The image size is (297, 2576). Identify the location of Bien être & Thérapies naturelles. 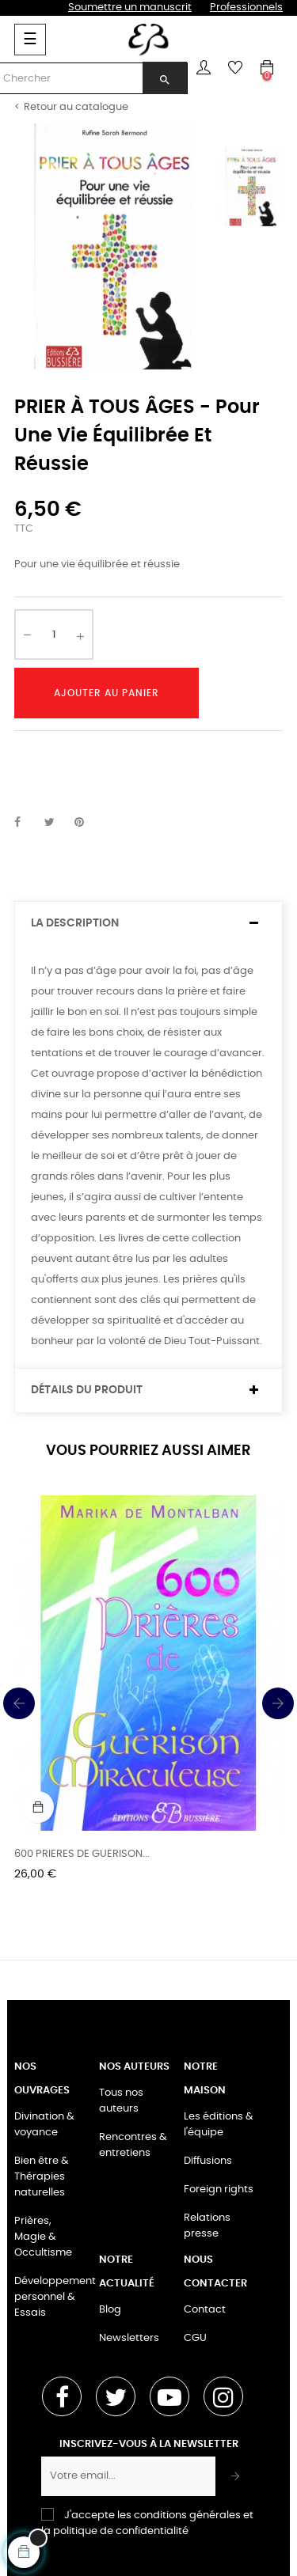
(41, 2177).